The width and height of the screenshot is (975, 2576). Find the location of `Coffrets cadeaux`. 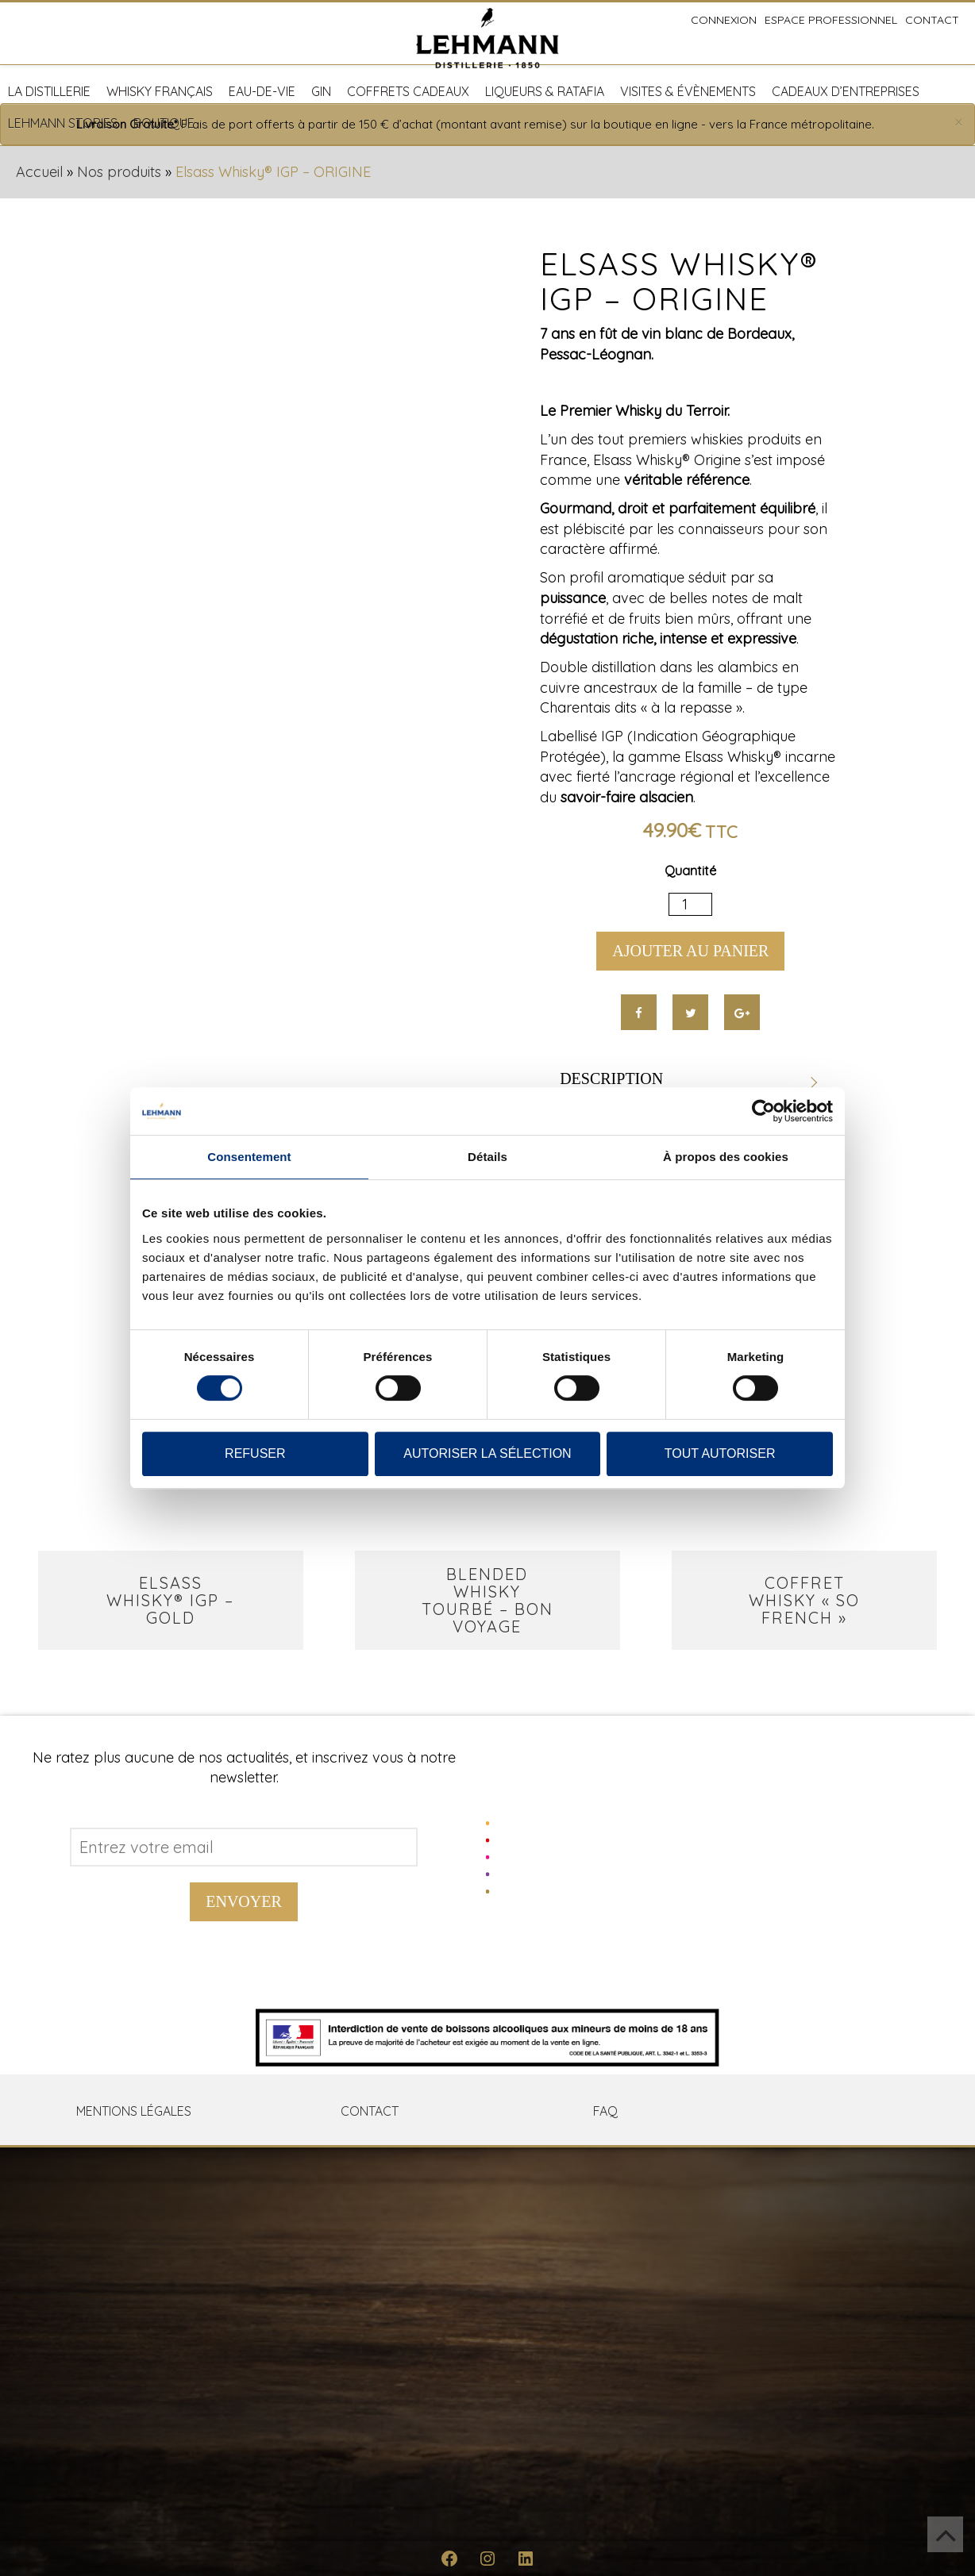

Coffrets cadeaux is located at coordinates (408, 91).